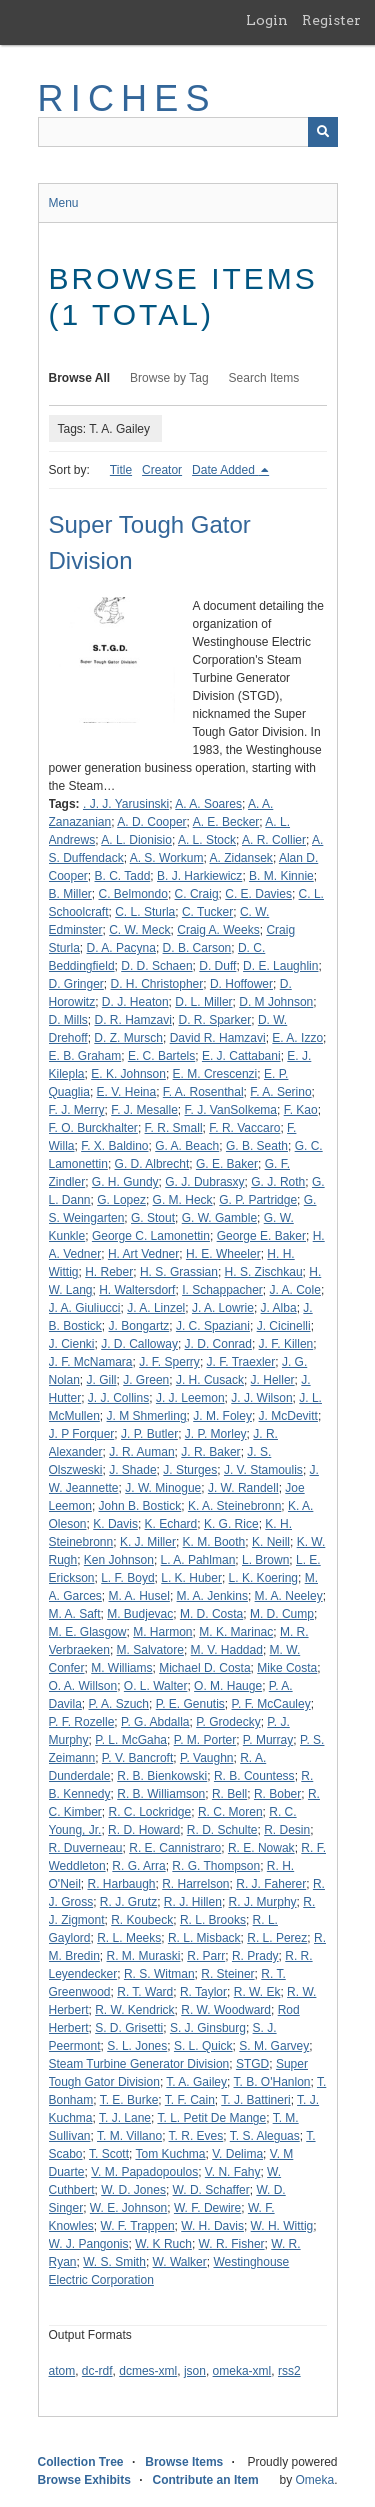  What do you see at coordinates (271, 1704) in the screenshot?
I see `P. F. McCauley` at bounding box center [271, 1704].